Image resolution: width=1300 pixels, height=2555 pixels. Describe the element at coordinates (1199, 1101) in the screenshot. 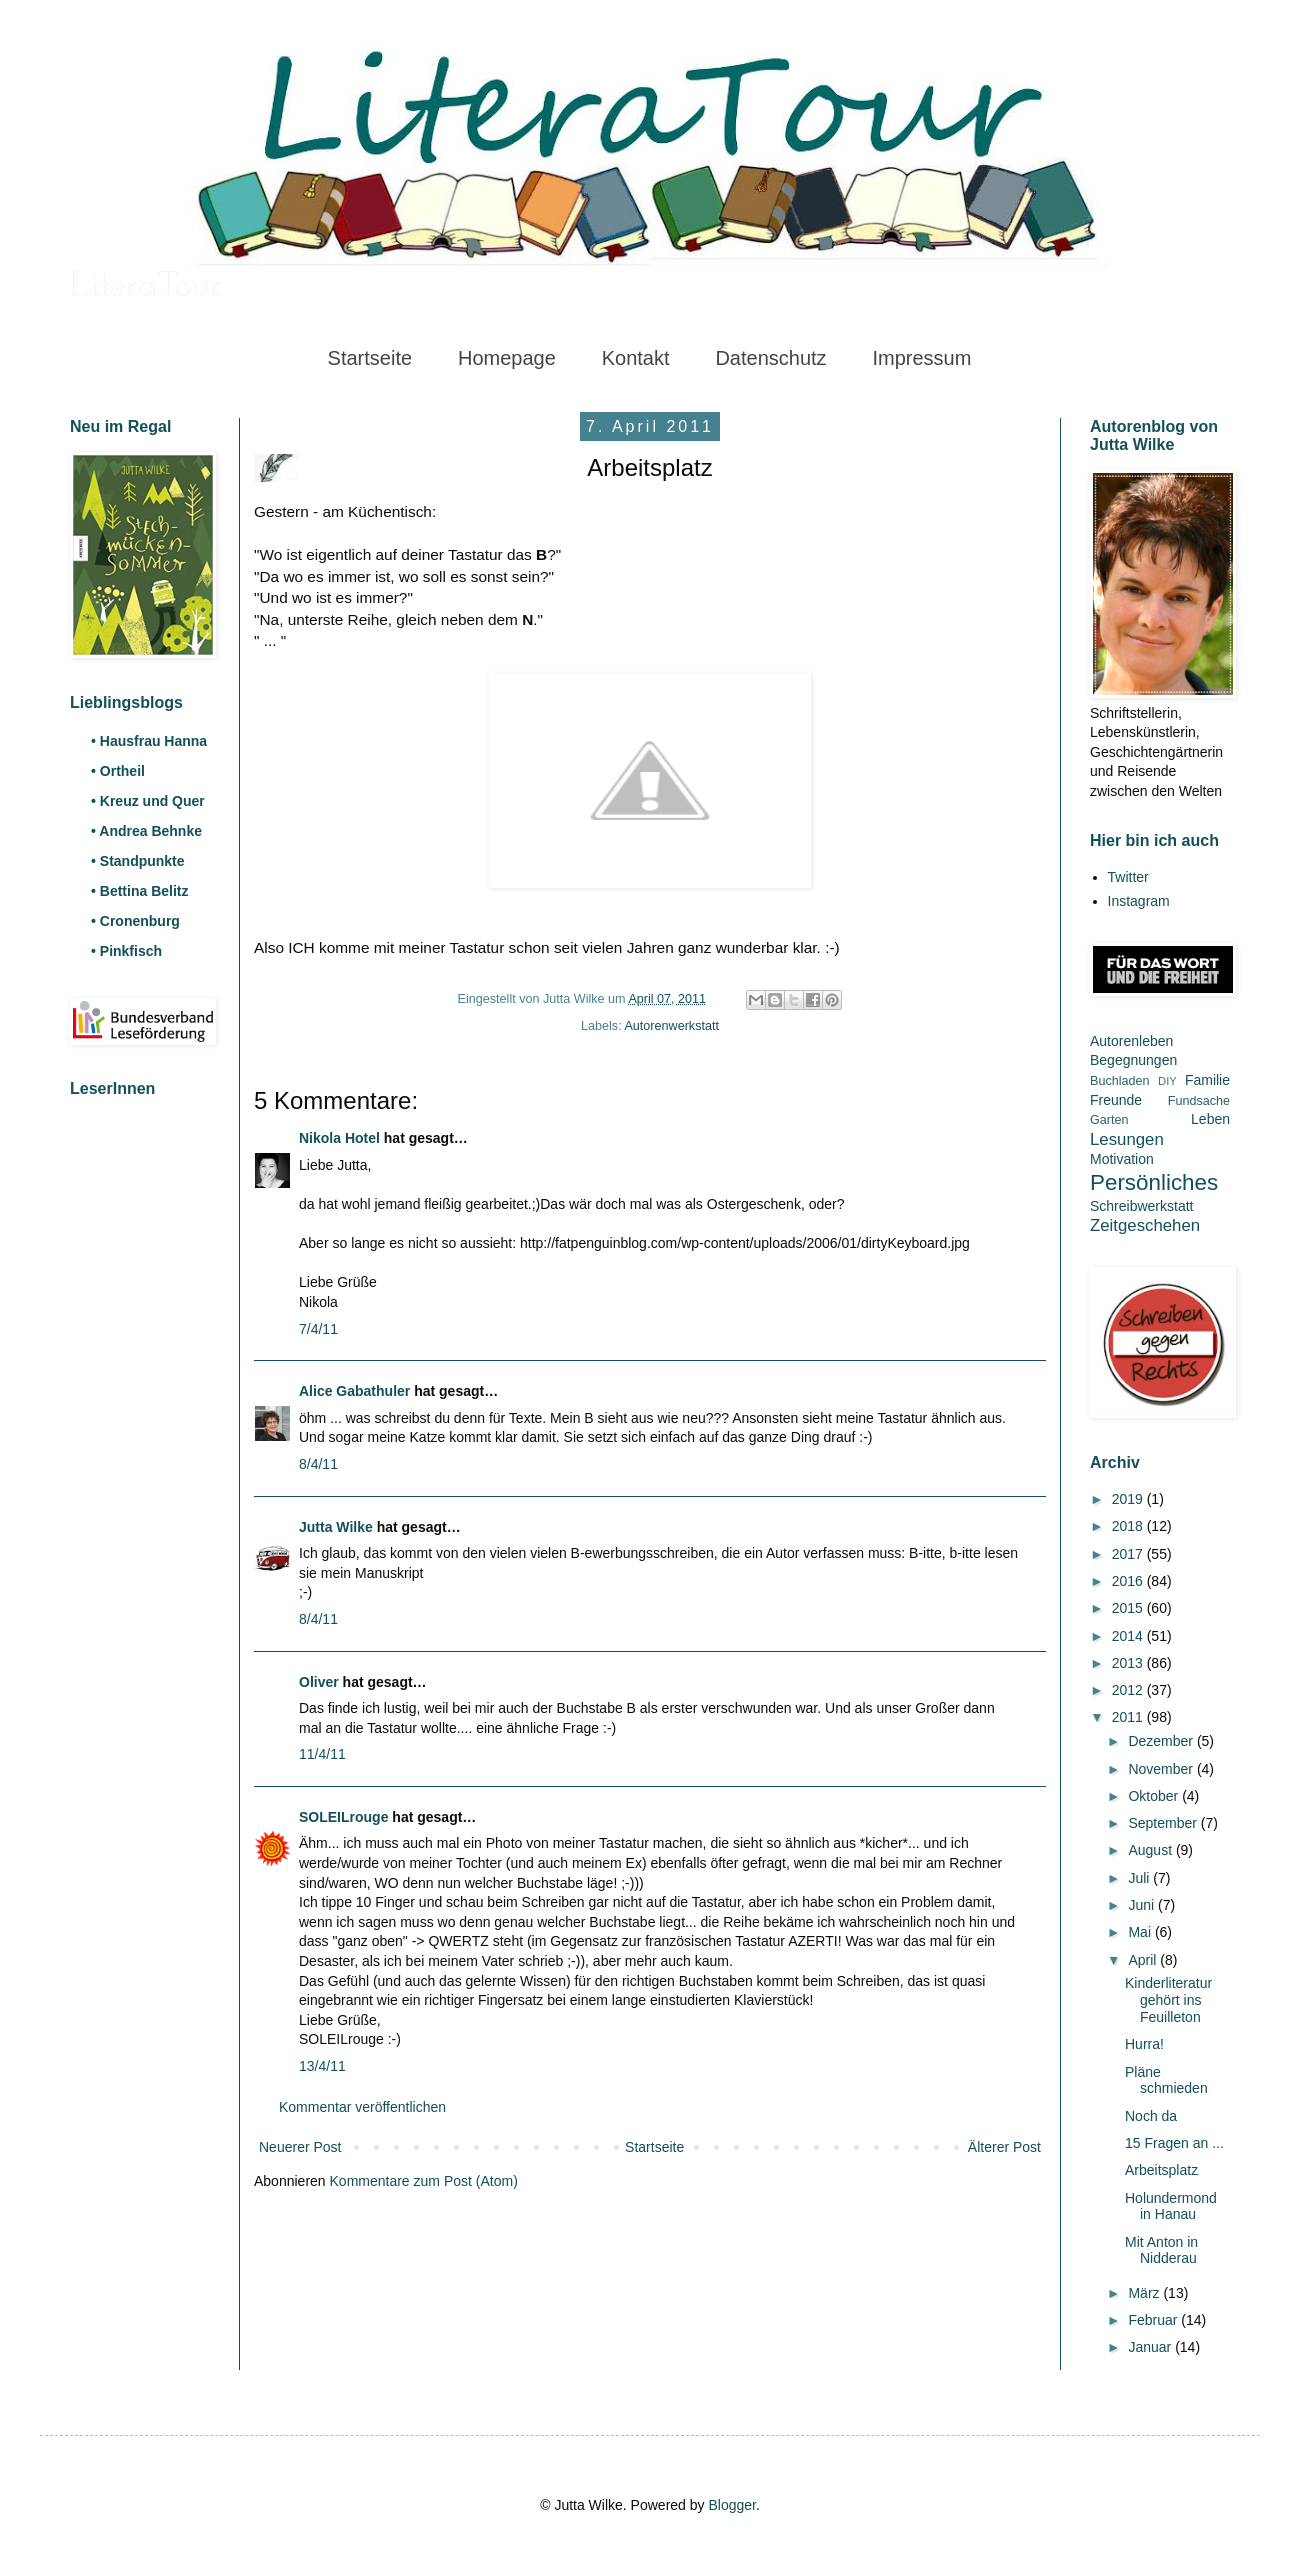

I see `Fundsache` at that location.